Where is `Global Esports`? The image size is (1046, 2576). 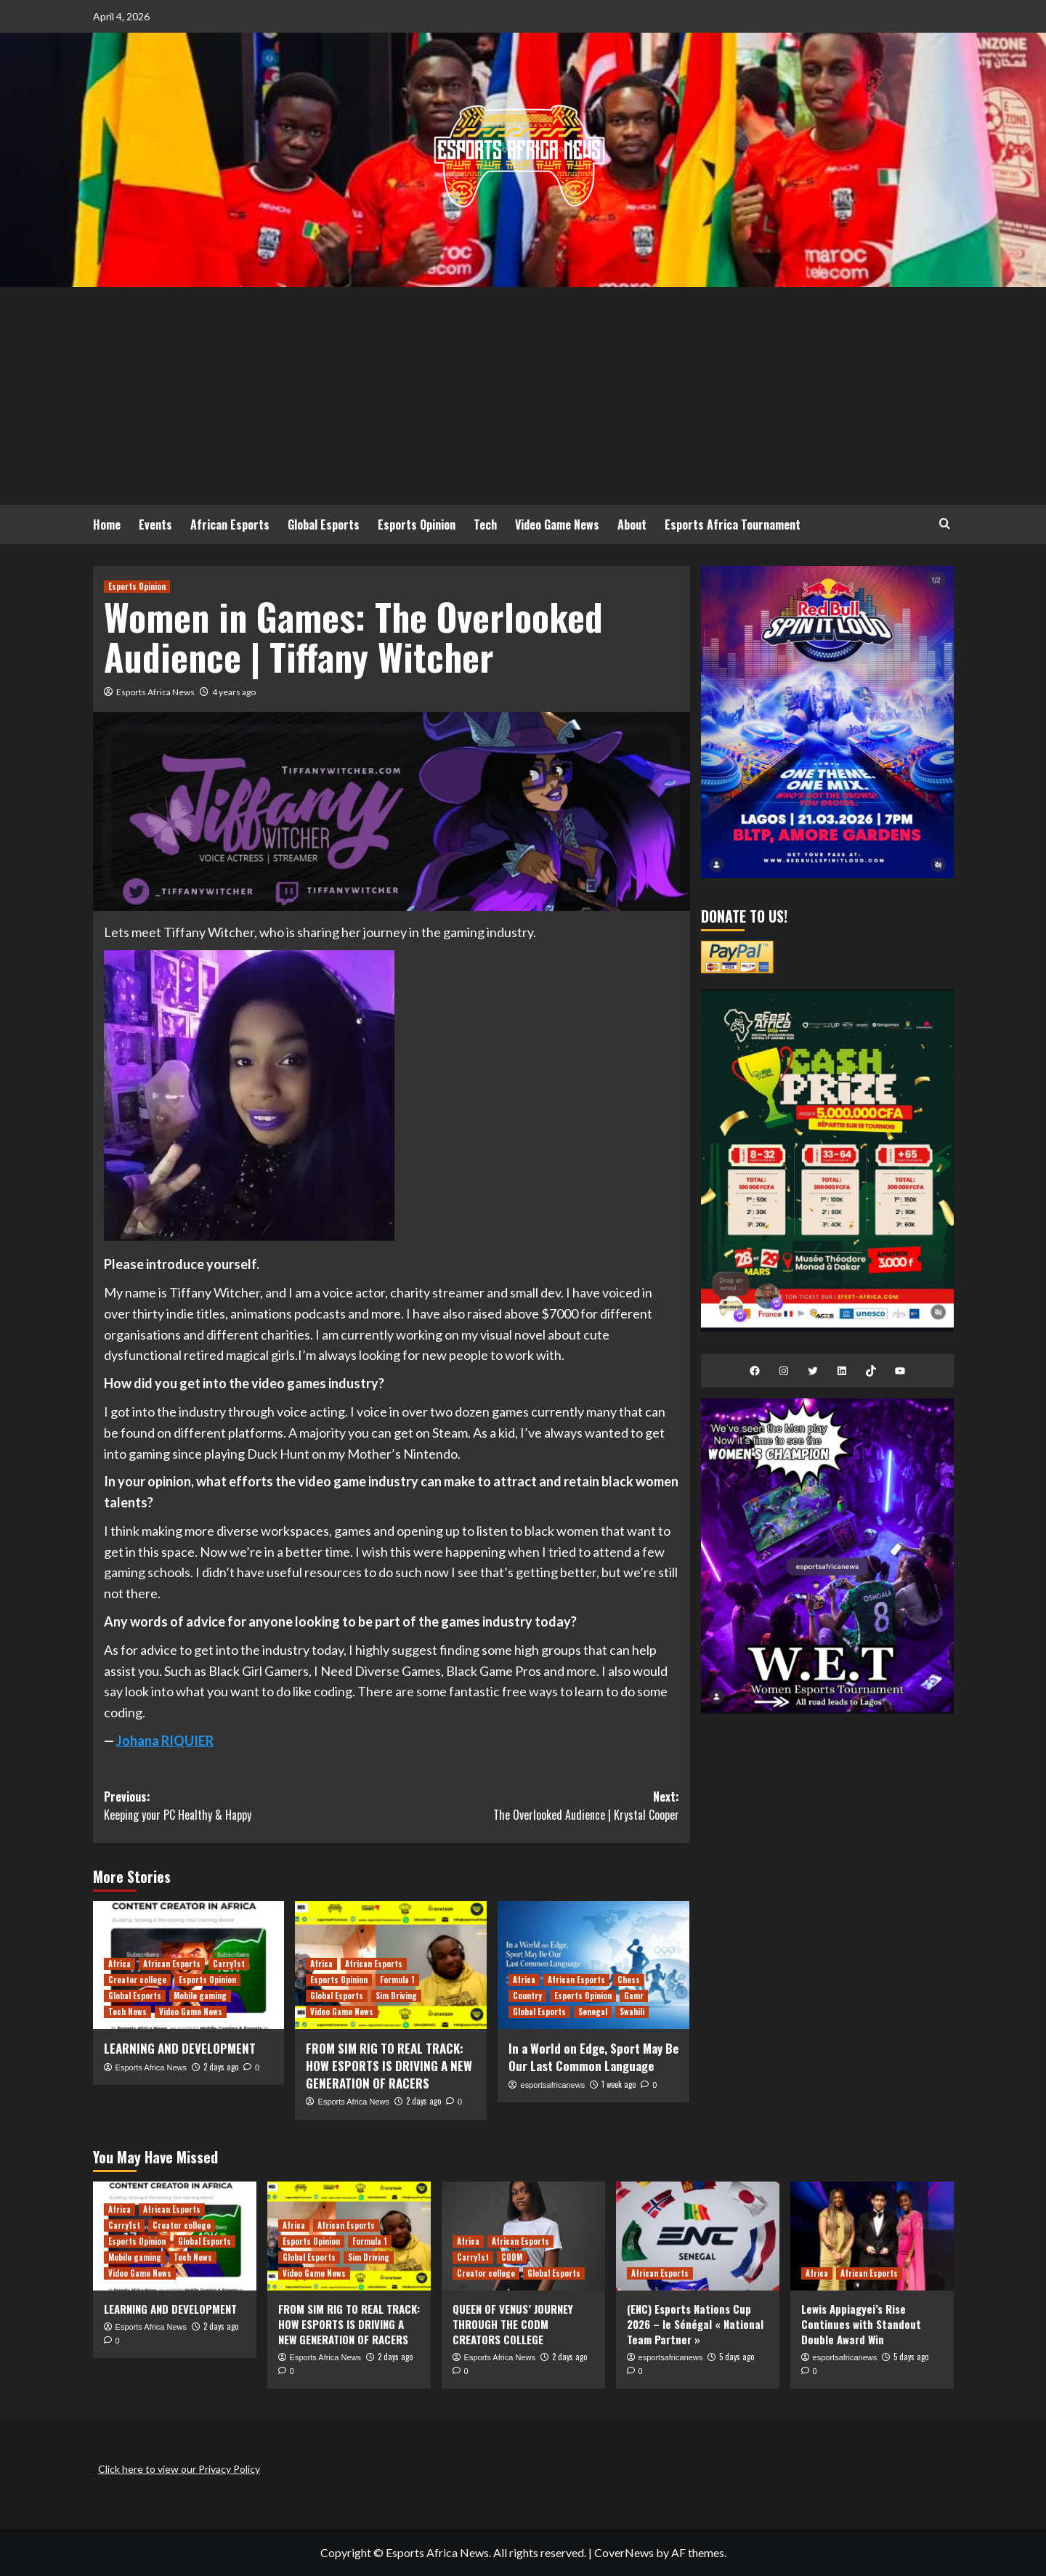
Global Esports is located at coordinates (324, 524).